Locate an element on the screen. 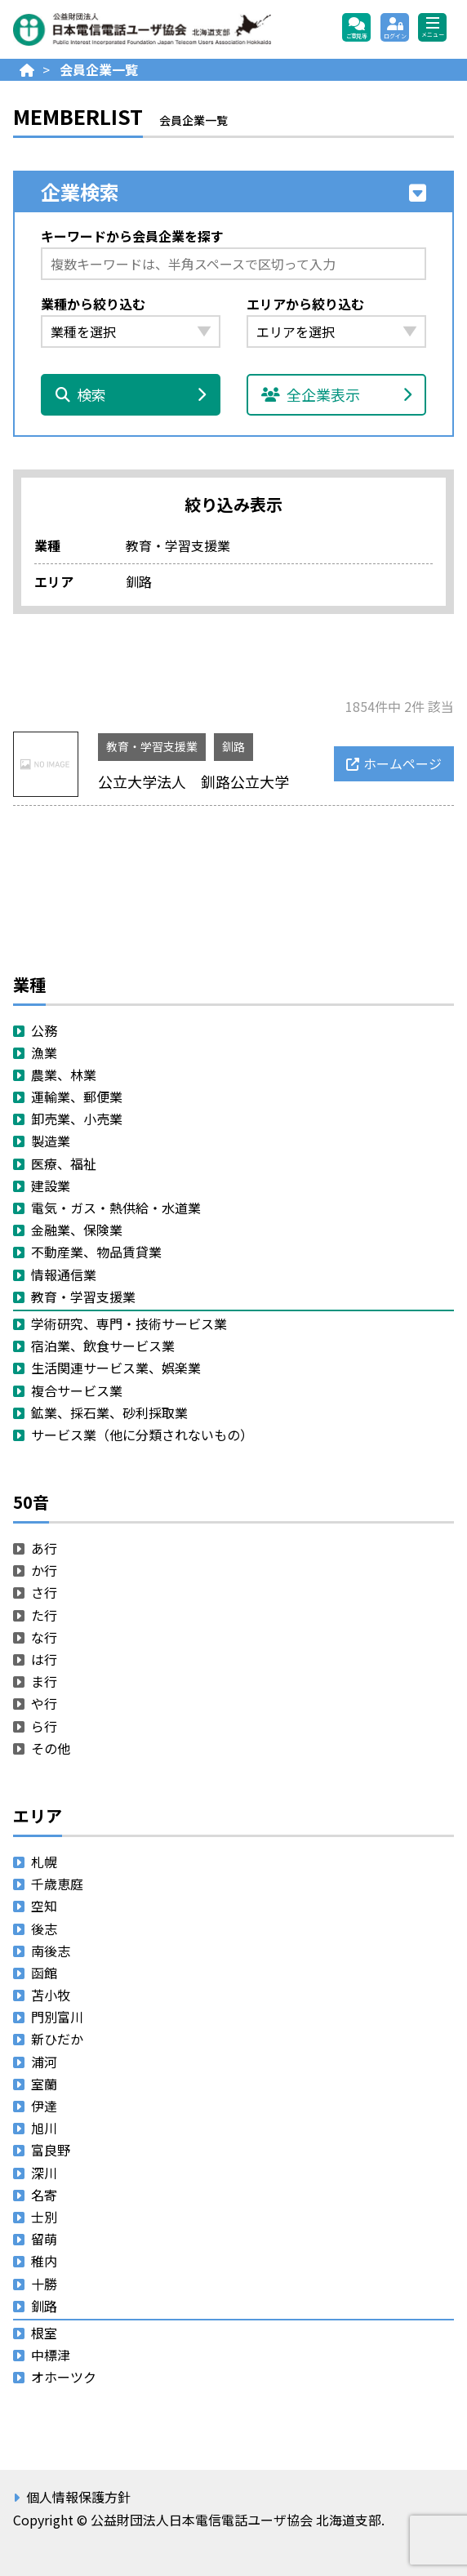  教育・学習支援業 is located at coordinates (152, 746).